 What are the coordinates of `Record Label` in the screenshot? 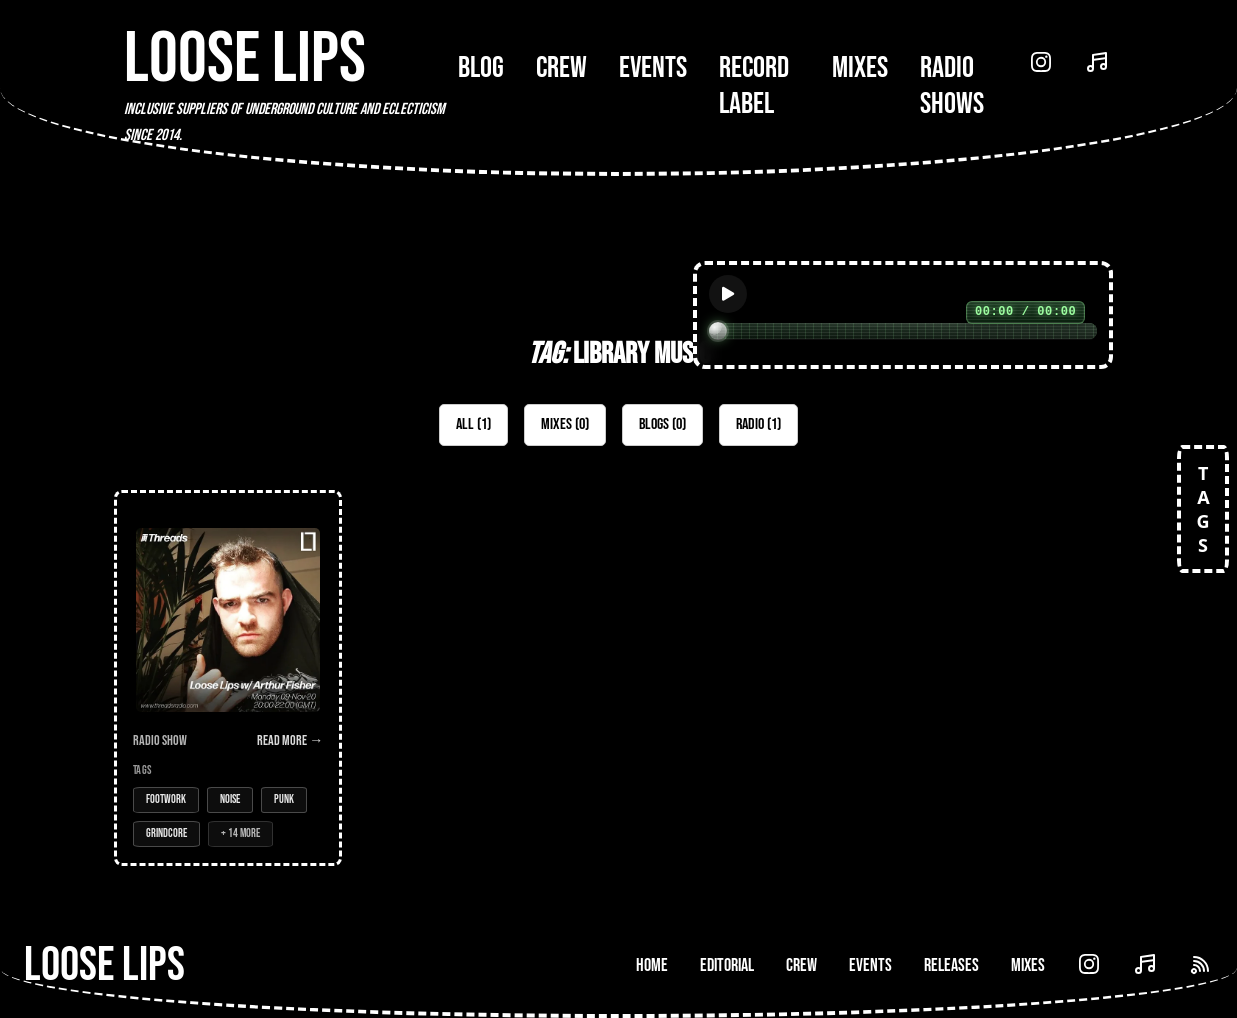 It's located at (754, 86).